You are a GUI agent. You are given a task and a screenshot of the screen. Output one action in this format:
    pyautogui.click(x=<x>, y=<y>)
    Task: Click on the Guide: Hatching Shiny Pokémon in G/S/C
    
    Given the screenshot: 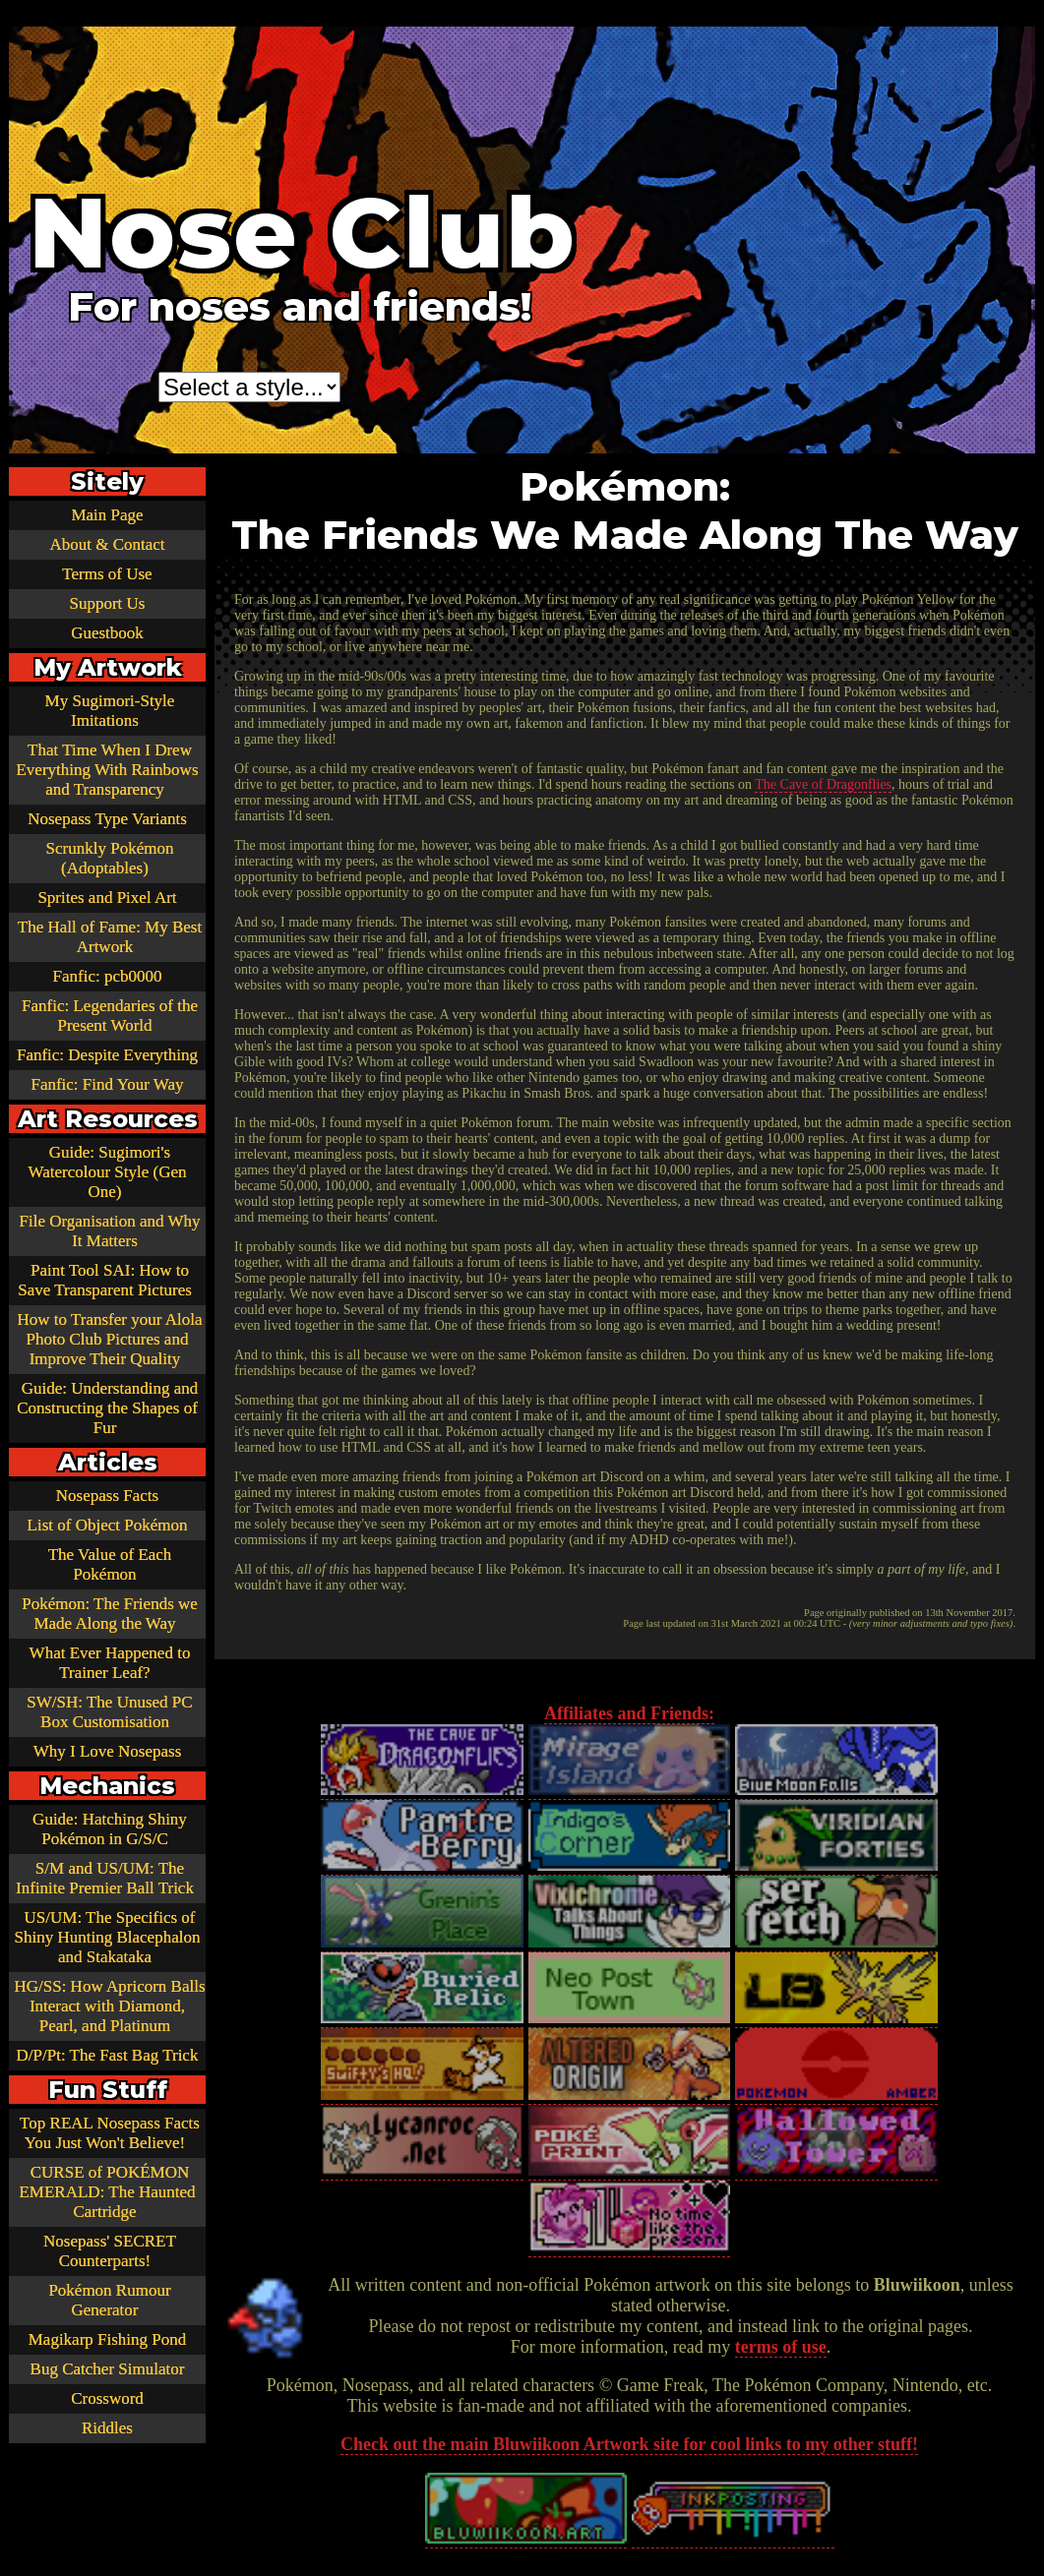 What is the action you would take?
    pyautogui.click(x=109, y=1829)
    